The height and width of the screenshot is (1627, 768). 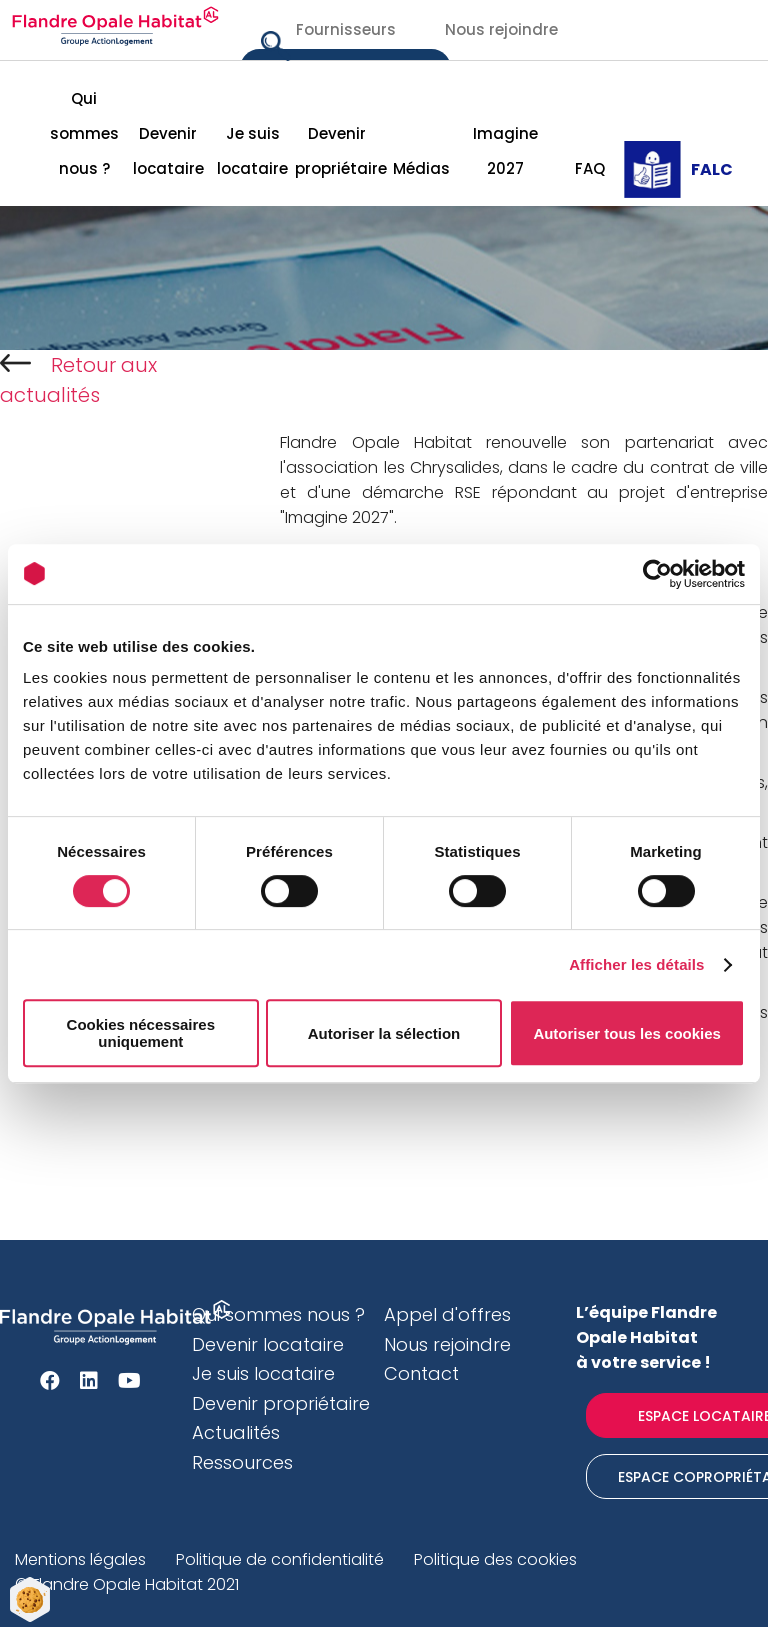 What do you see at coordinates (127, 1584) in the screenshot?
I see `© Flandre Opale Habitat 2021` at bounding box center [127, 1584].